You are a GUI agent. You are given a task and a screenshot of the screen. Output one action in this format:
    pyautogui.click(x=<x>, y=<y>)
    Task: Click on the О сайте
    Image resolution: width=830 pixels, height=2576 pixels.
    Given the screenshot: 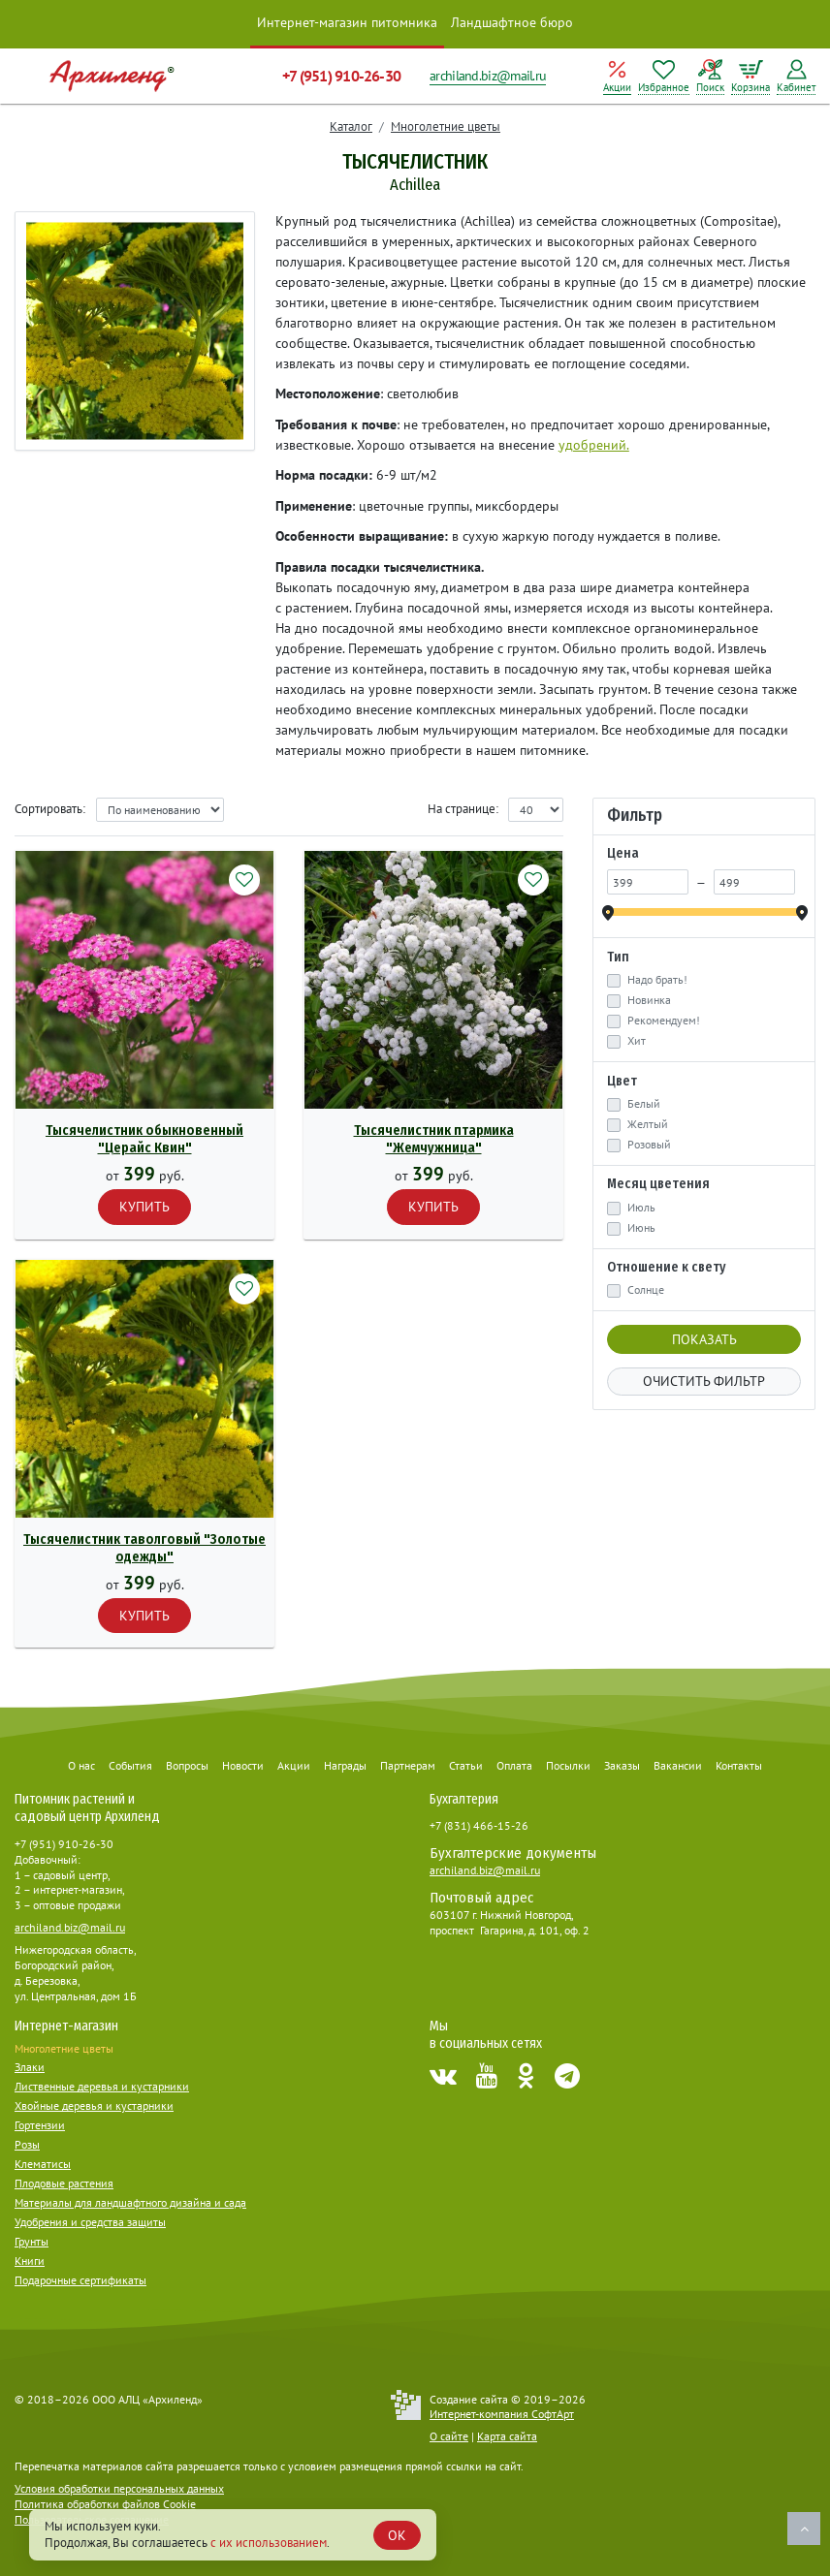 What is the action you would take?
    pyautogui.click(x=449, y=2436)
    